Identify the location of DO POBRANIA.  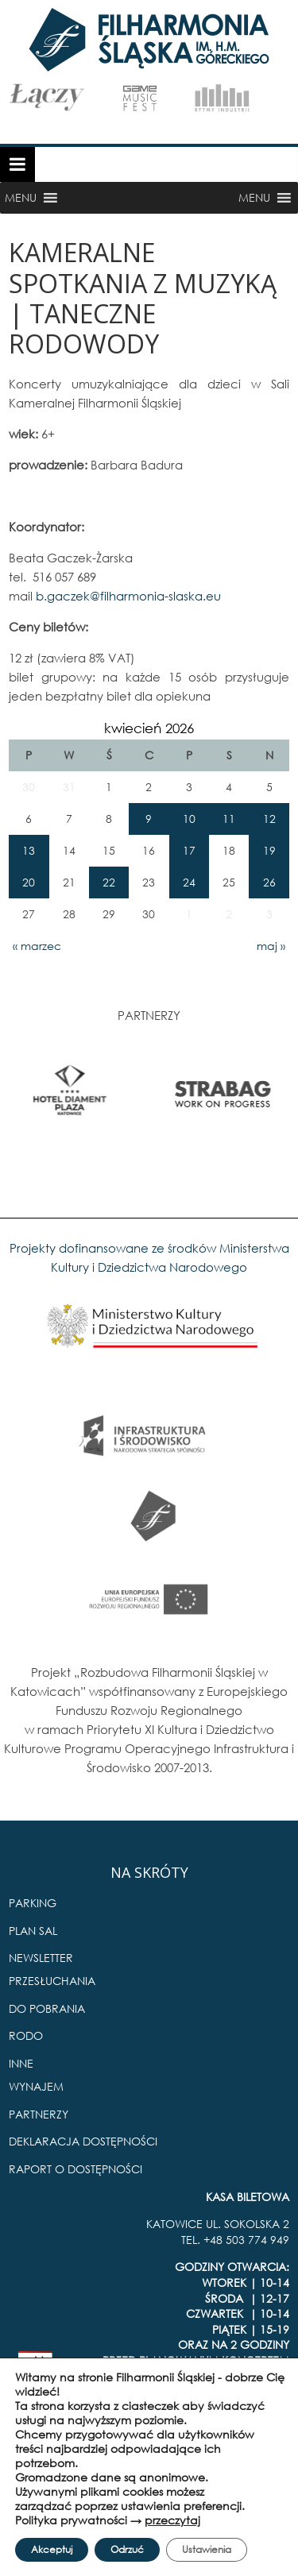
(47, 2008).